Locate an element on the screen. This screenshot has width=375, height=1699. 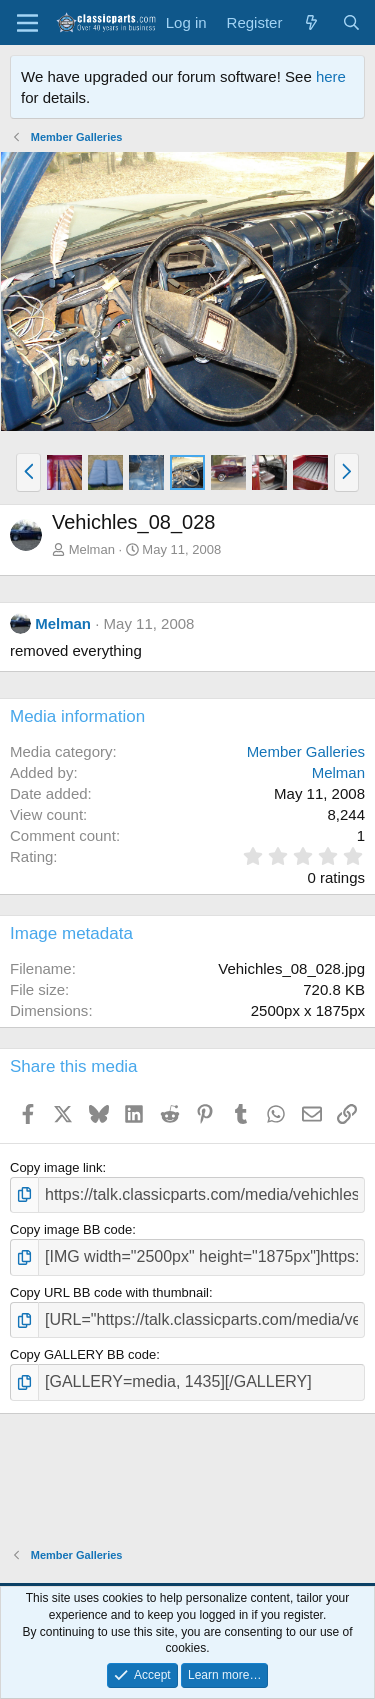
Member Galleries is located at coordinates (306, 751).